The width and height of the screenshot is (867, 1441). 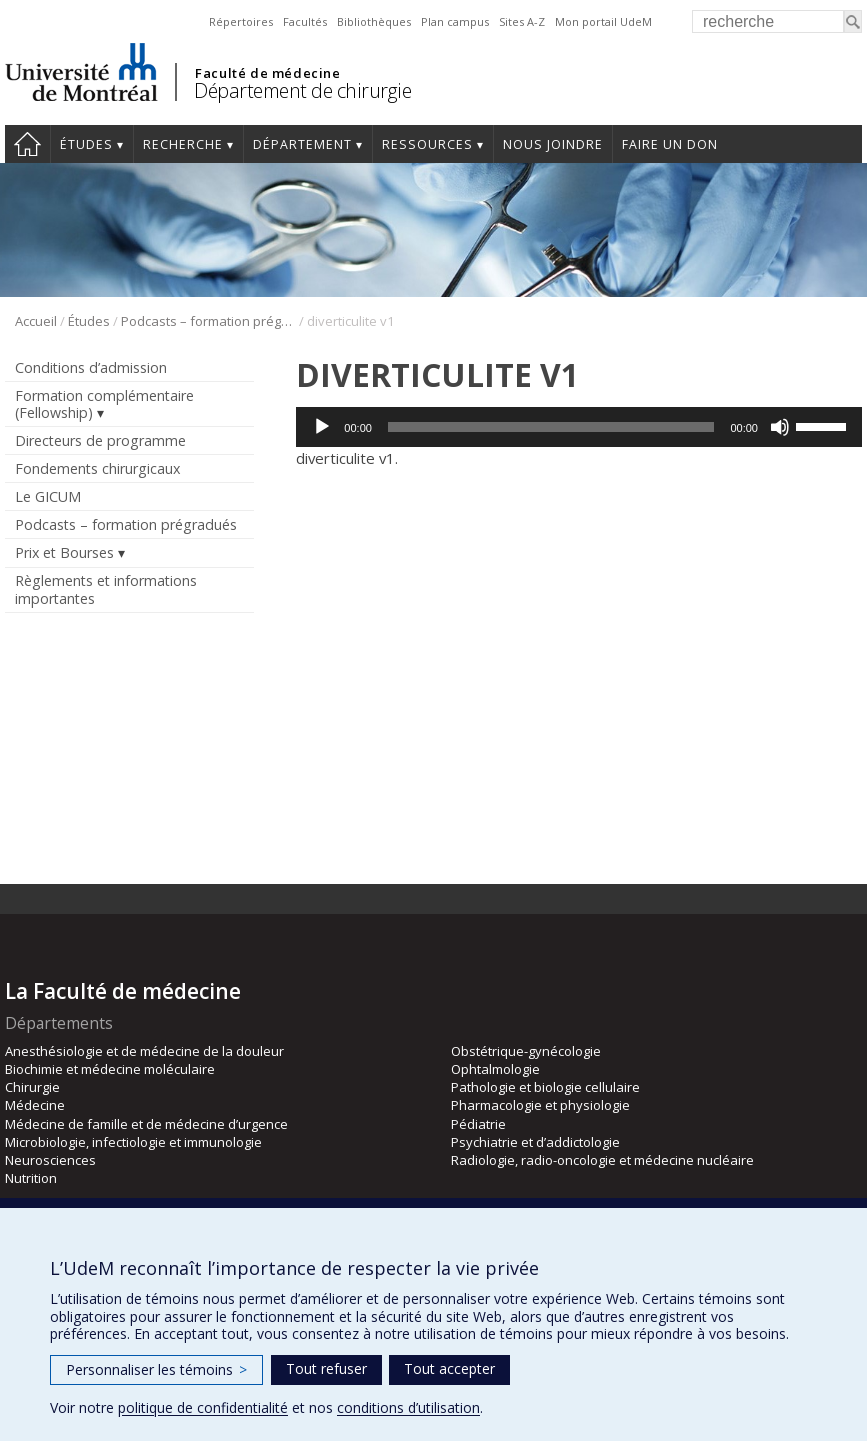 What do you see at coordinates (86, 144) in the screenshot?
I see `Études` at bounding box center [86, 144].